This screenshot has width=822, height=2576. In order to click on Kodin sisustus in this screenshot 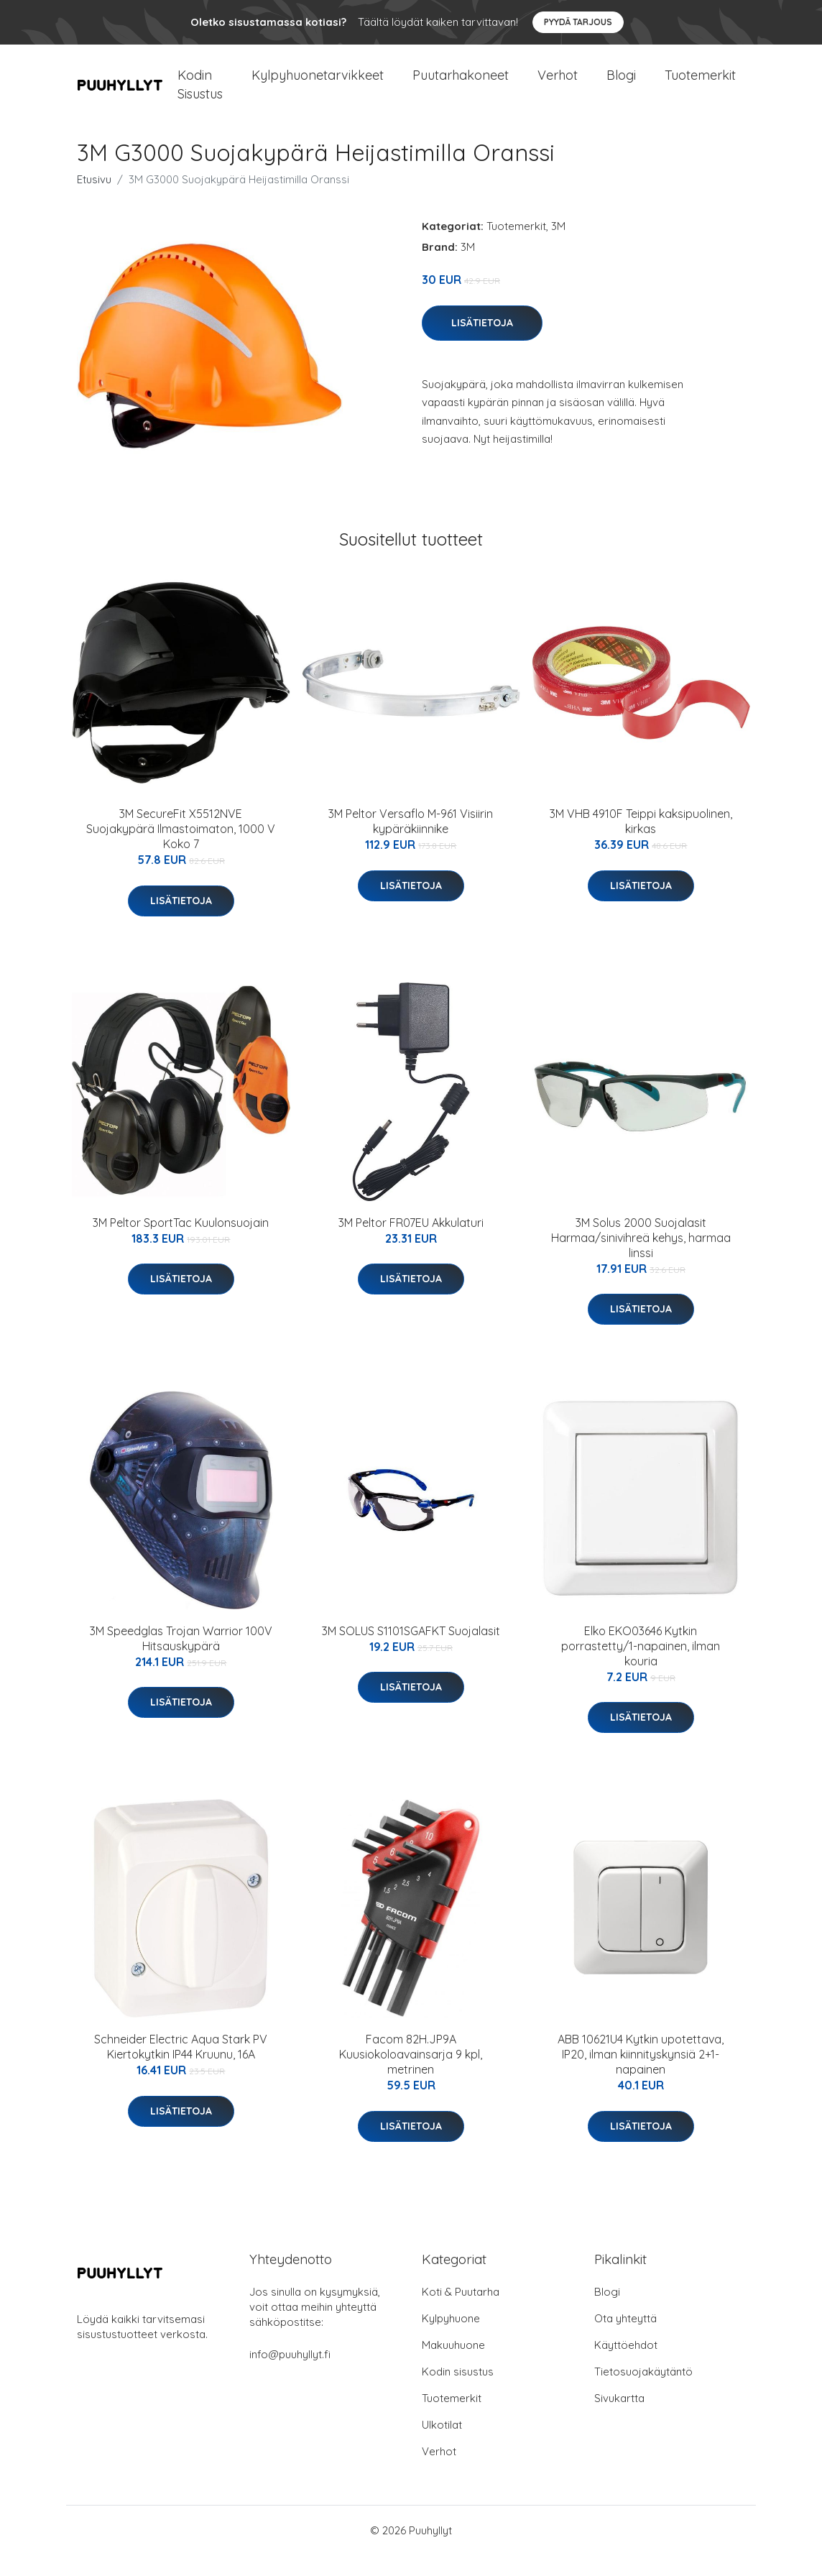, I will do `click(458, 2392)`.